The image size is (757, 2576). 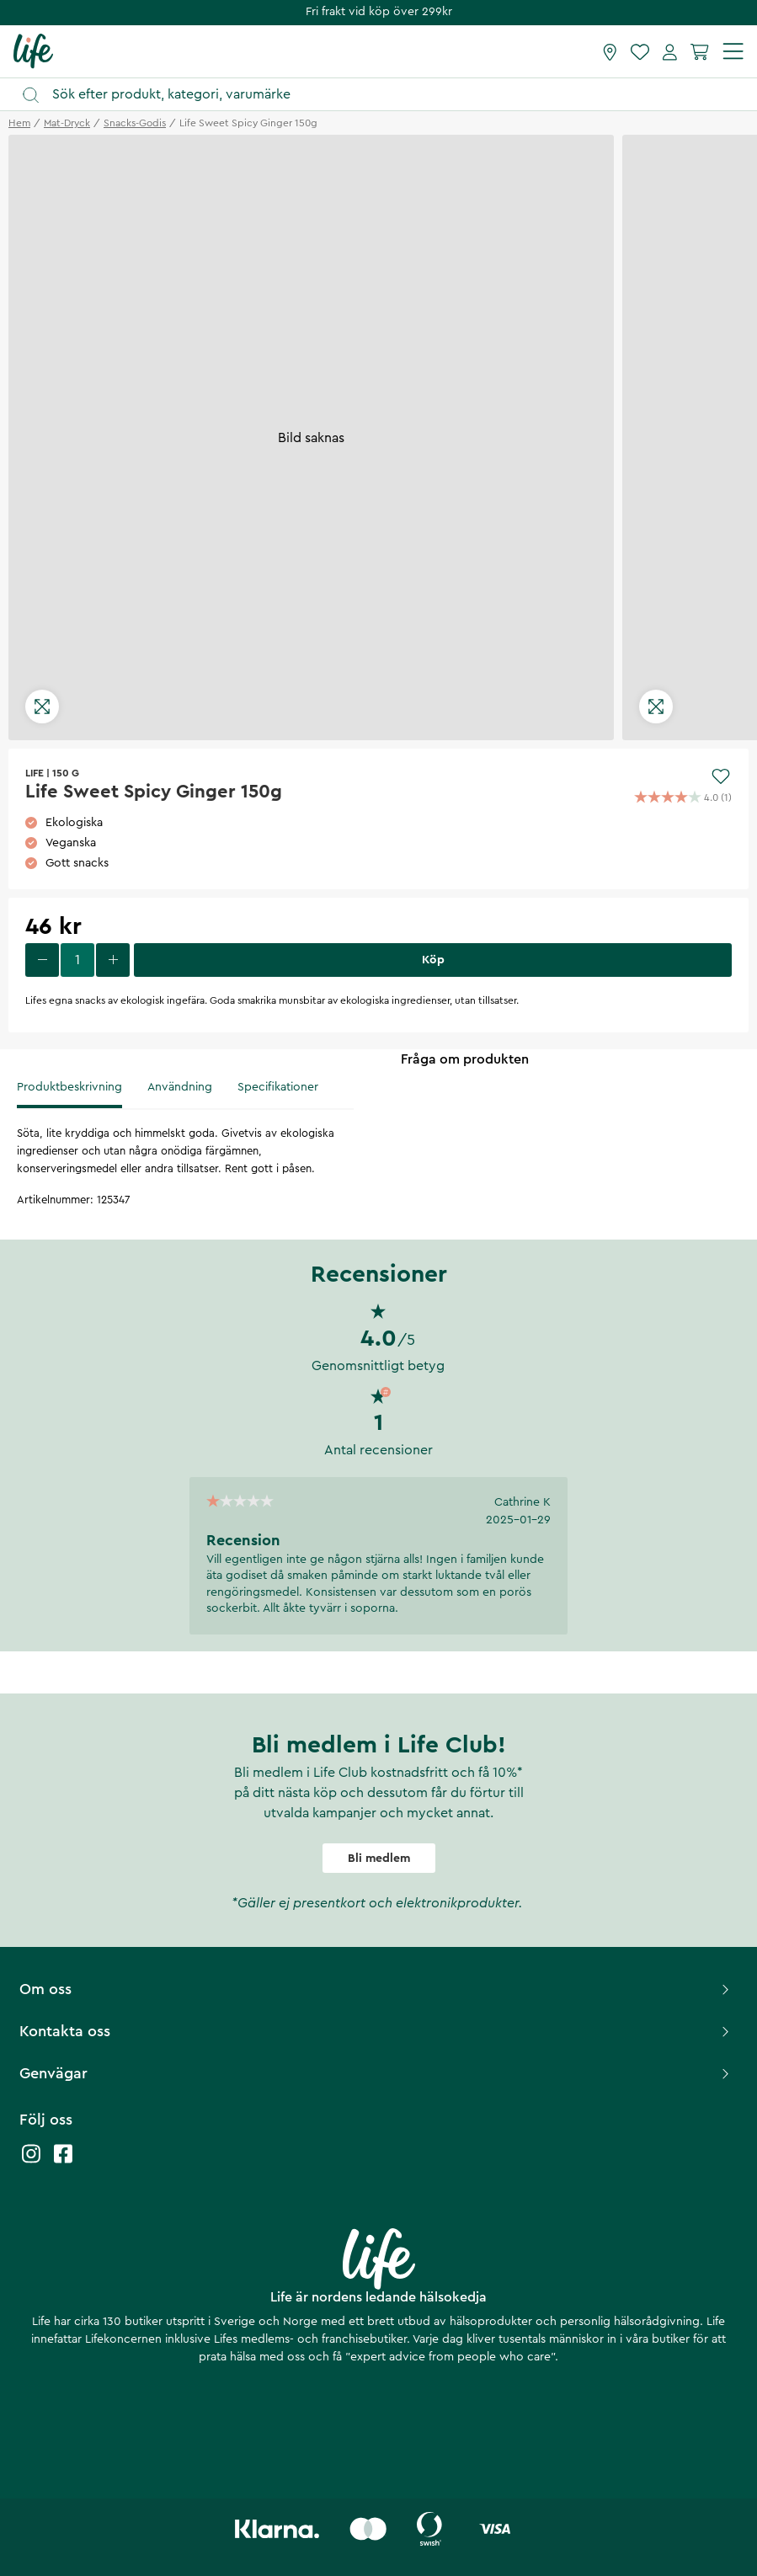 What do you see at coordinates (31, 2162) in the screenshot?
I see `[Life instagram]` at bounding box center [31, 2162].